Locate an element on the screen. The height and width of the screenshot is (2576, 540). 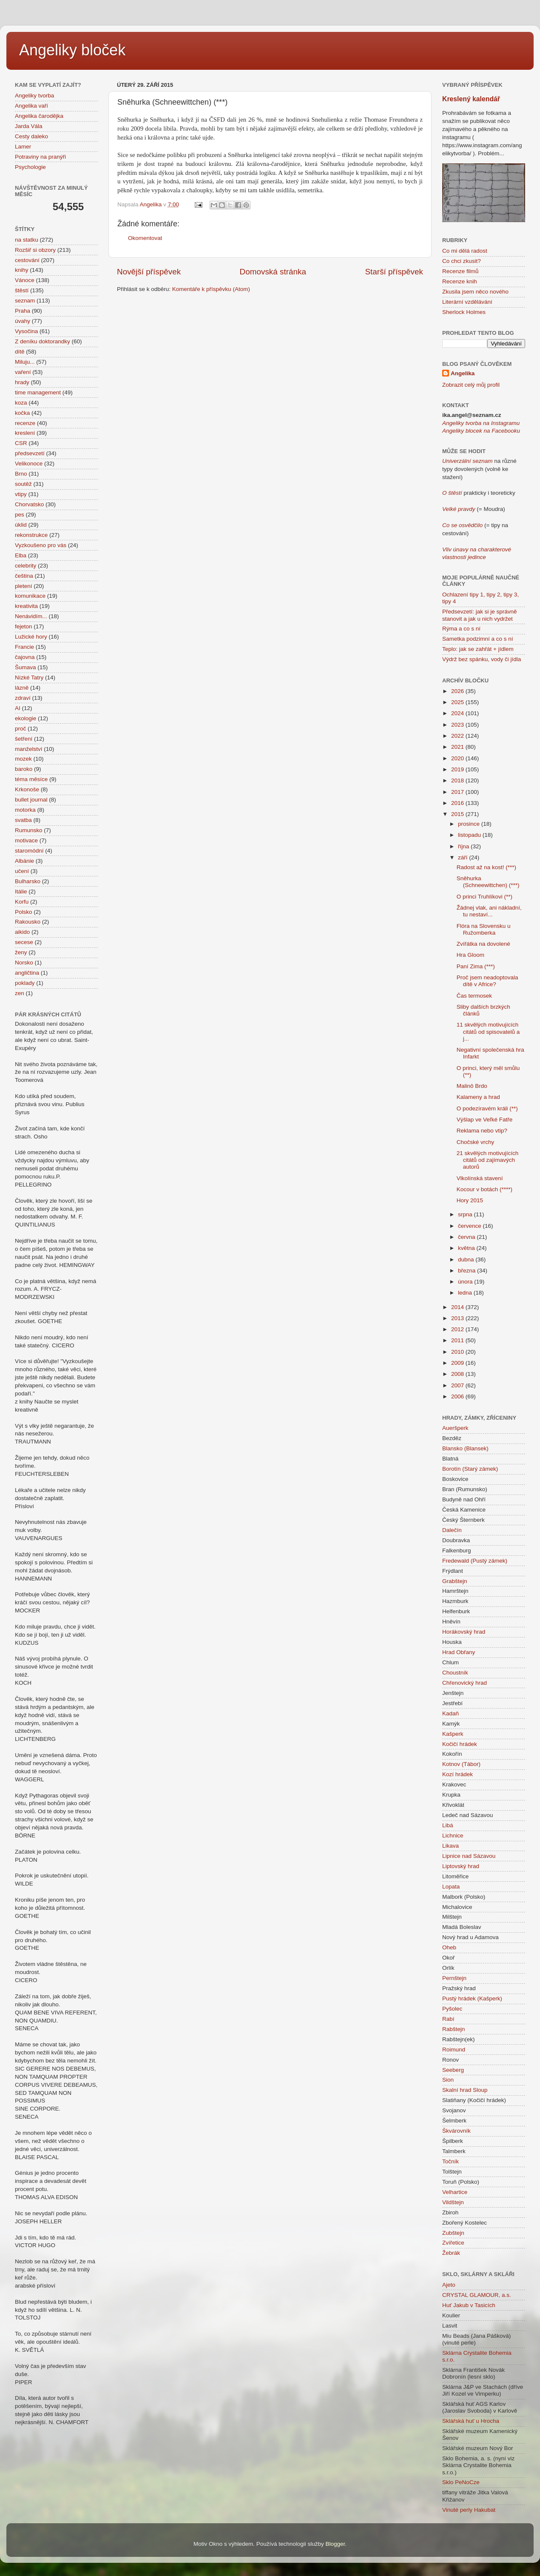
Radost až na kost! (***) is located at coordinates (486, 867).